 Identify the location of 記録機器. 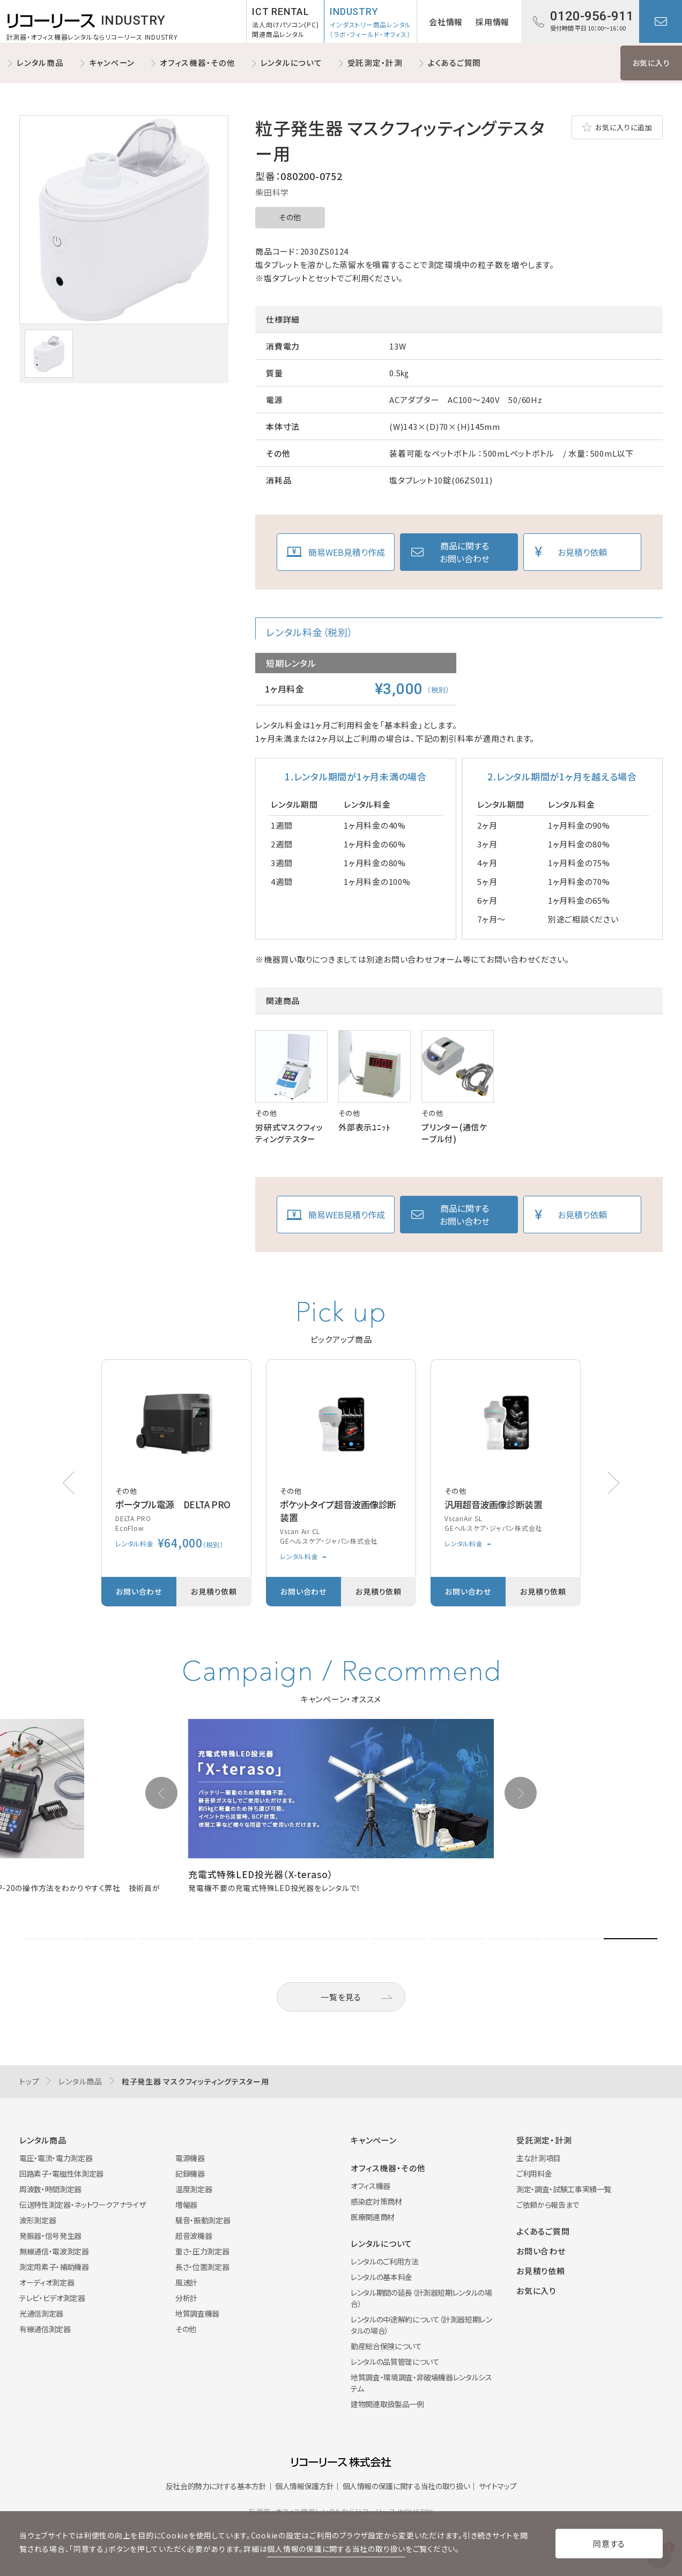
(190, 2173).